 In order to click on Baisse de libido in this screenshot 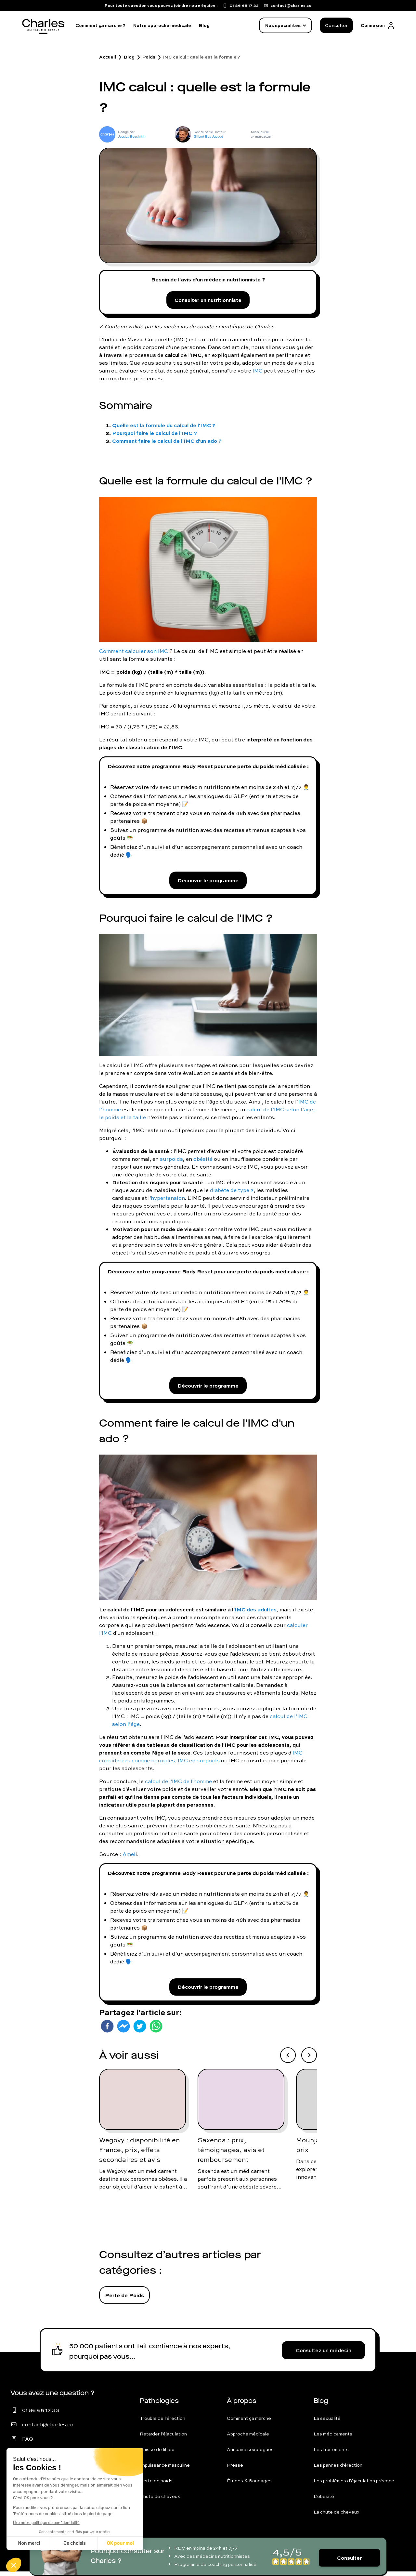, I will do `click(157, 2454)`.